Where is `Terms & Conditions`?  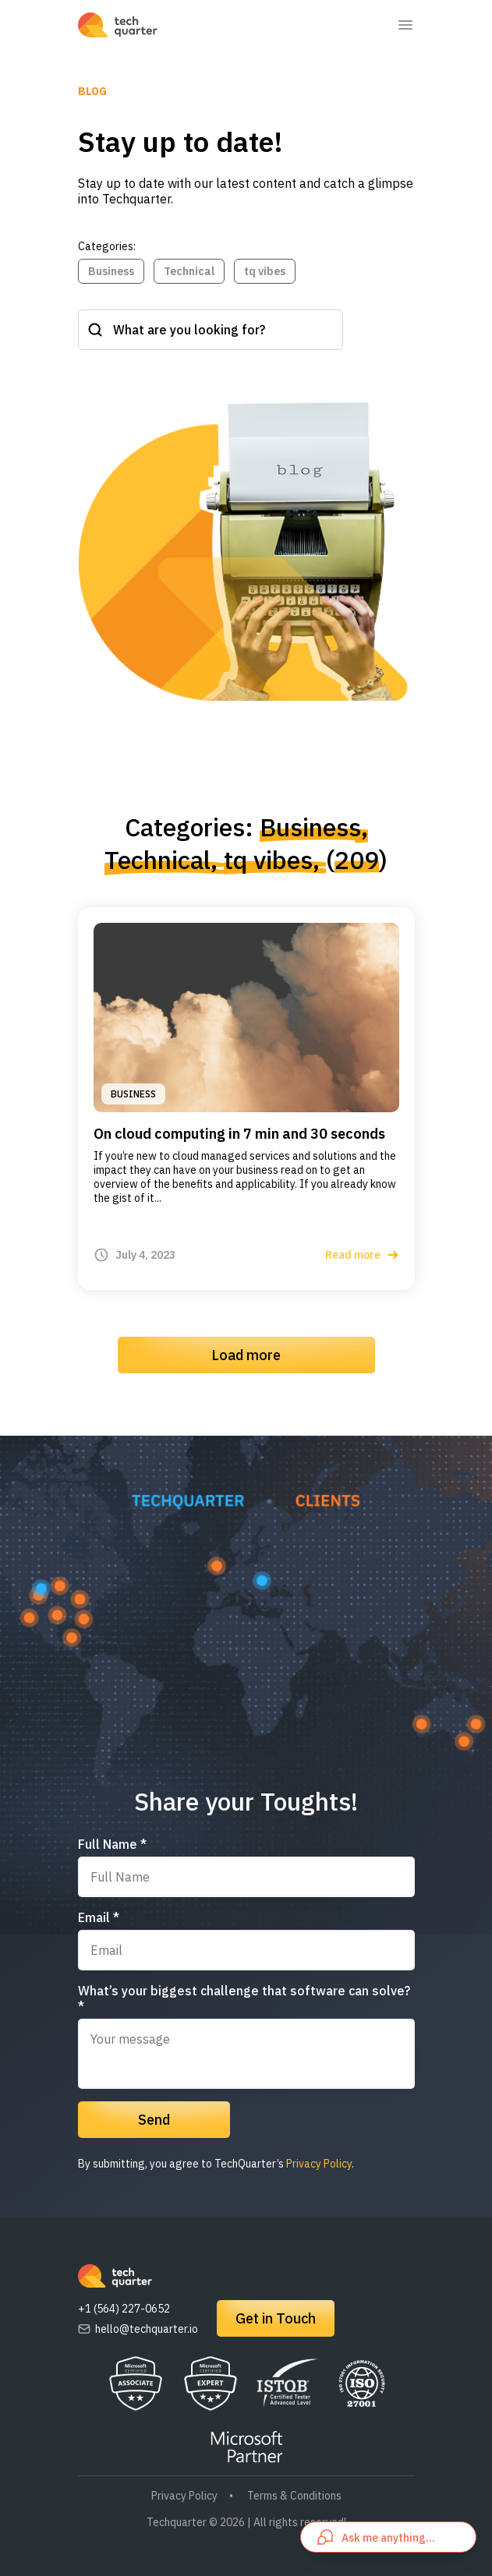 Terms & Conditions is located at coordinates (294, 2496).